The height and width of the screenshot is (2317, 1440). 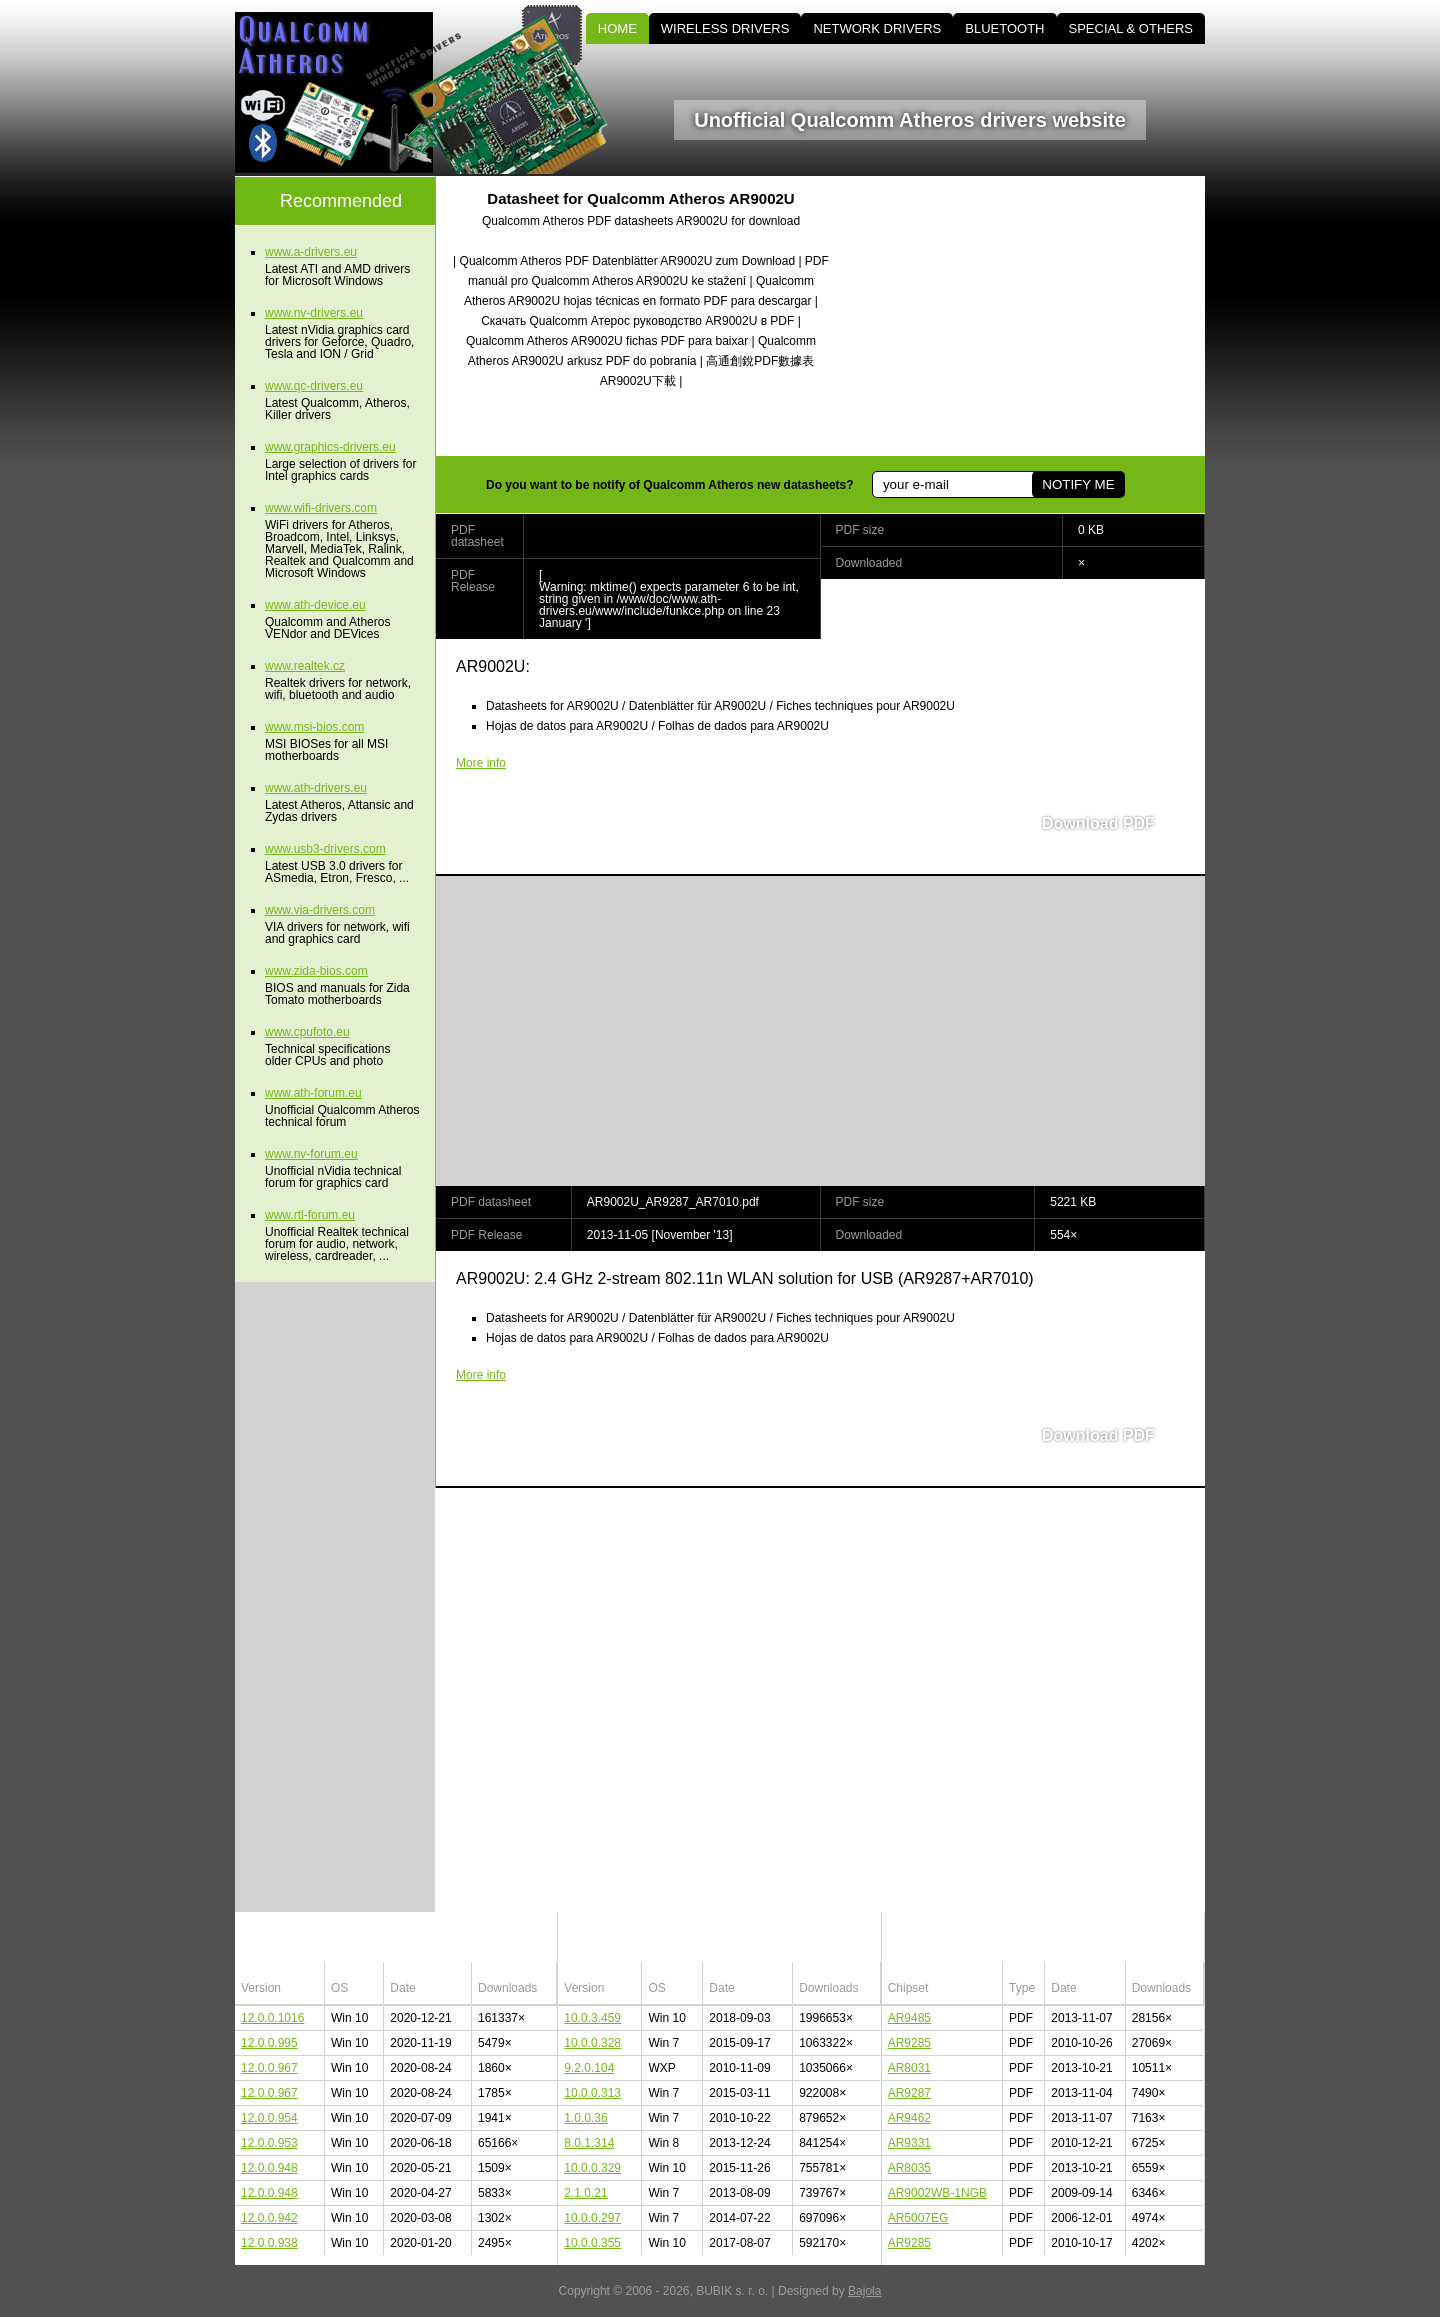 I want to click on www.nv-forum.eu, so click(x=311, y=1154).